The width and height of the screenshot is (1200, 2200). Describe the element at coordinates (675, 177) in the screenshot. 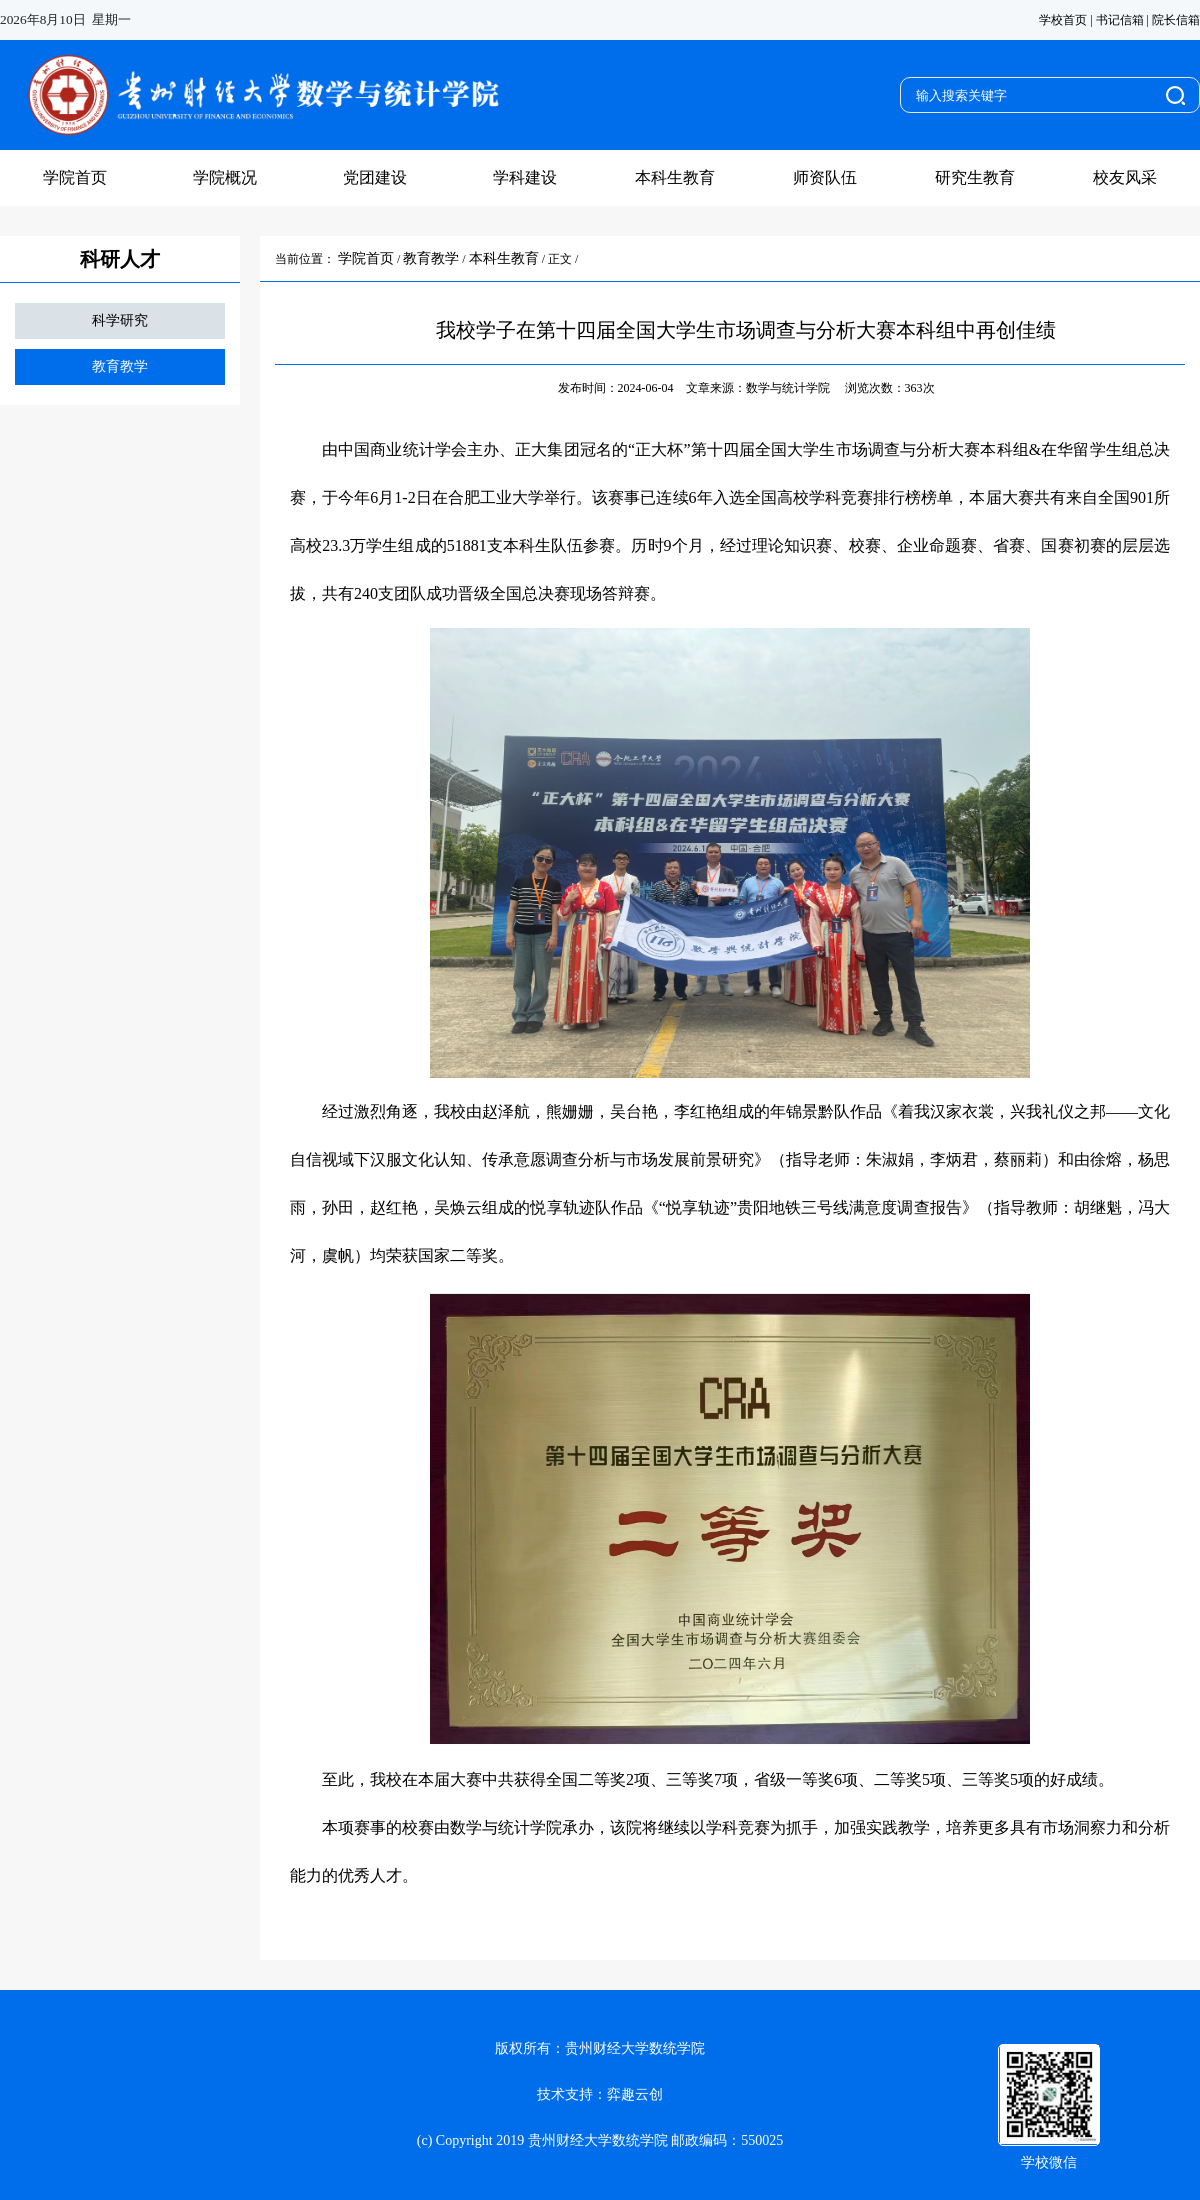

I see `本科生教育` at that location.